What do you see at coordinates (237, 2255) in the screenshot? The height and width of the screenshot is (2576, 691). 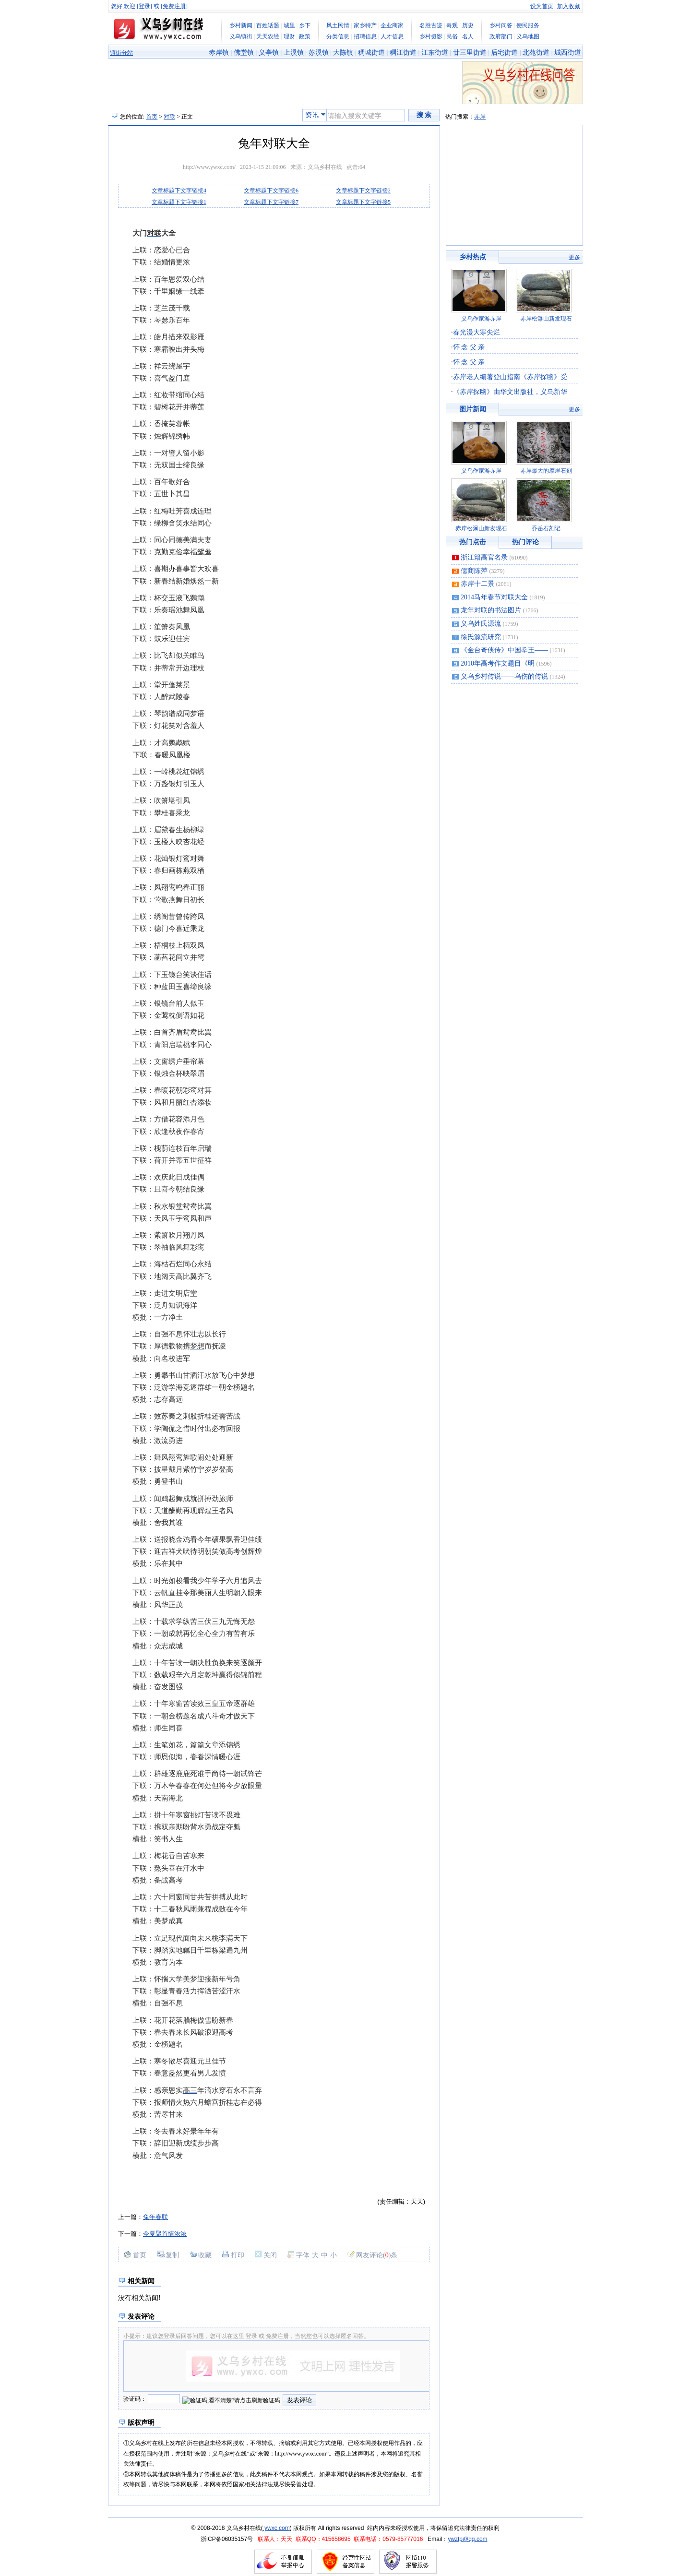 I see `打印` at bounding box center [237, 2255].